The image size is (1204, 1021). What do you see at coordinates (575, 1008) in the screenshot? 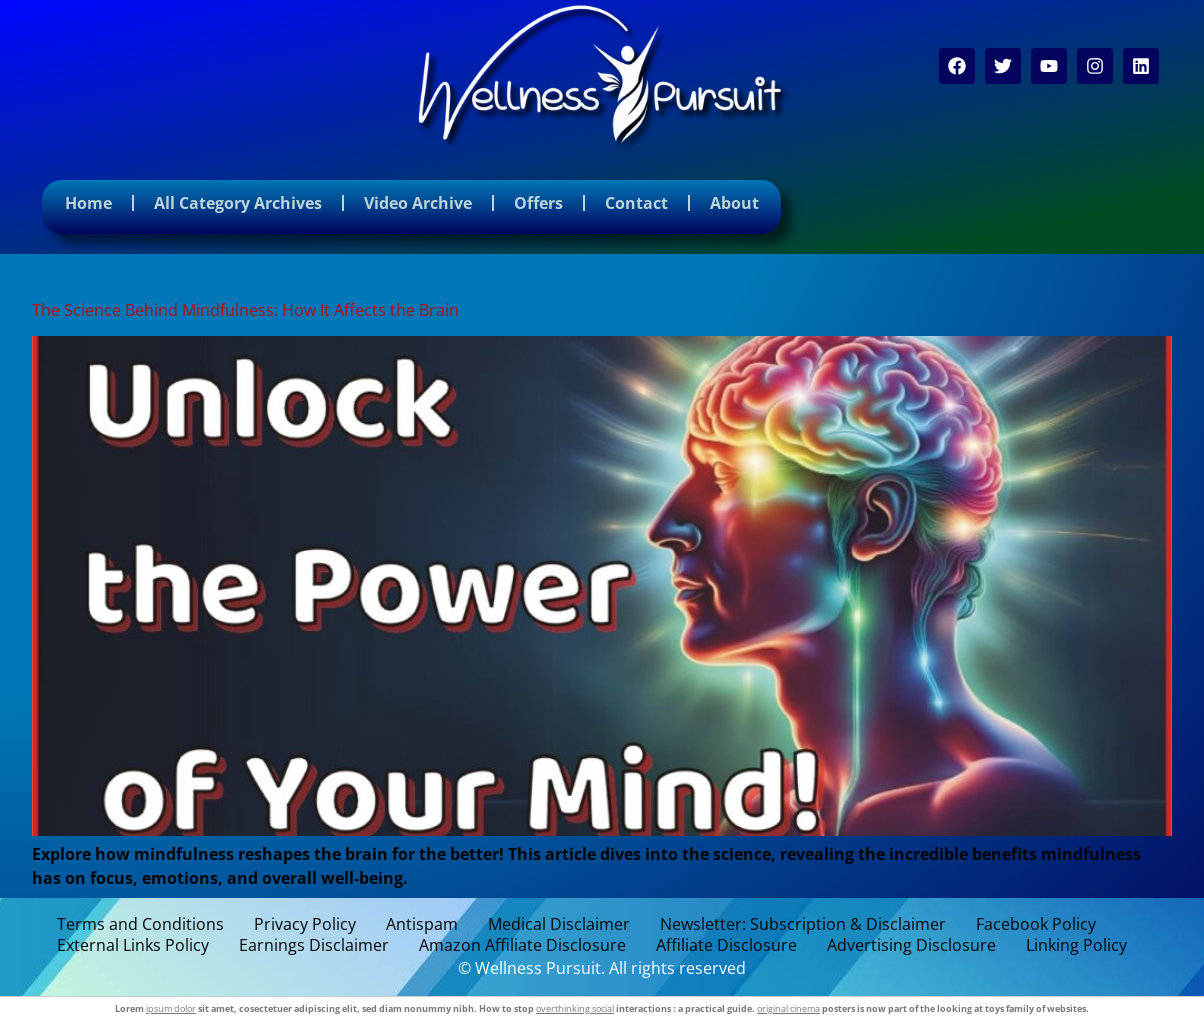
I see `overthinking social` at bounding box center [575, 1008].